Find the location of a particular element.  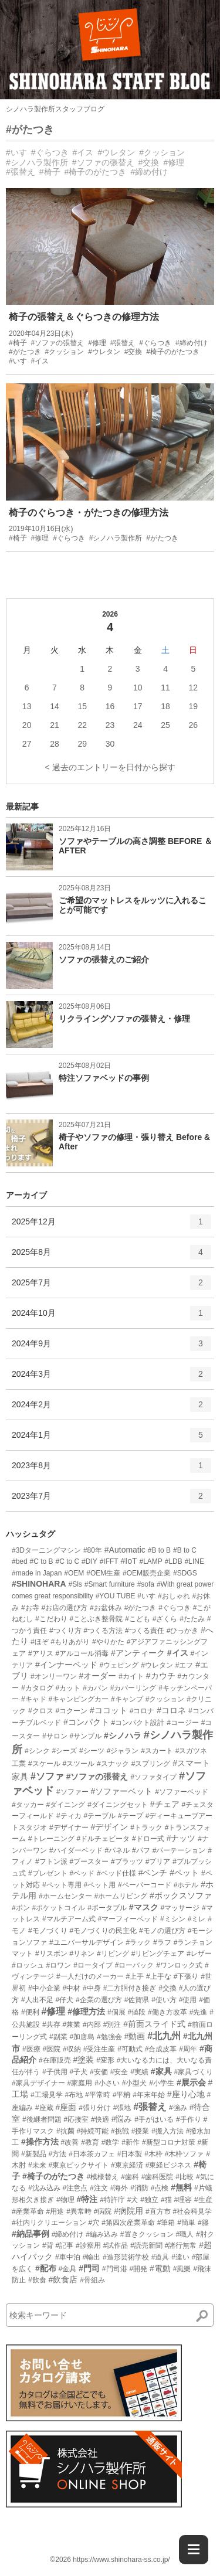

#日本製 is located at coordinates (130, 2154).